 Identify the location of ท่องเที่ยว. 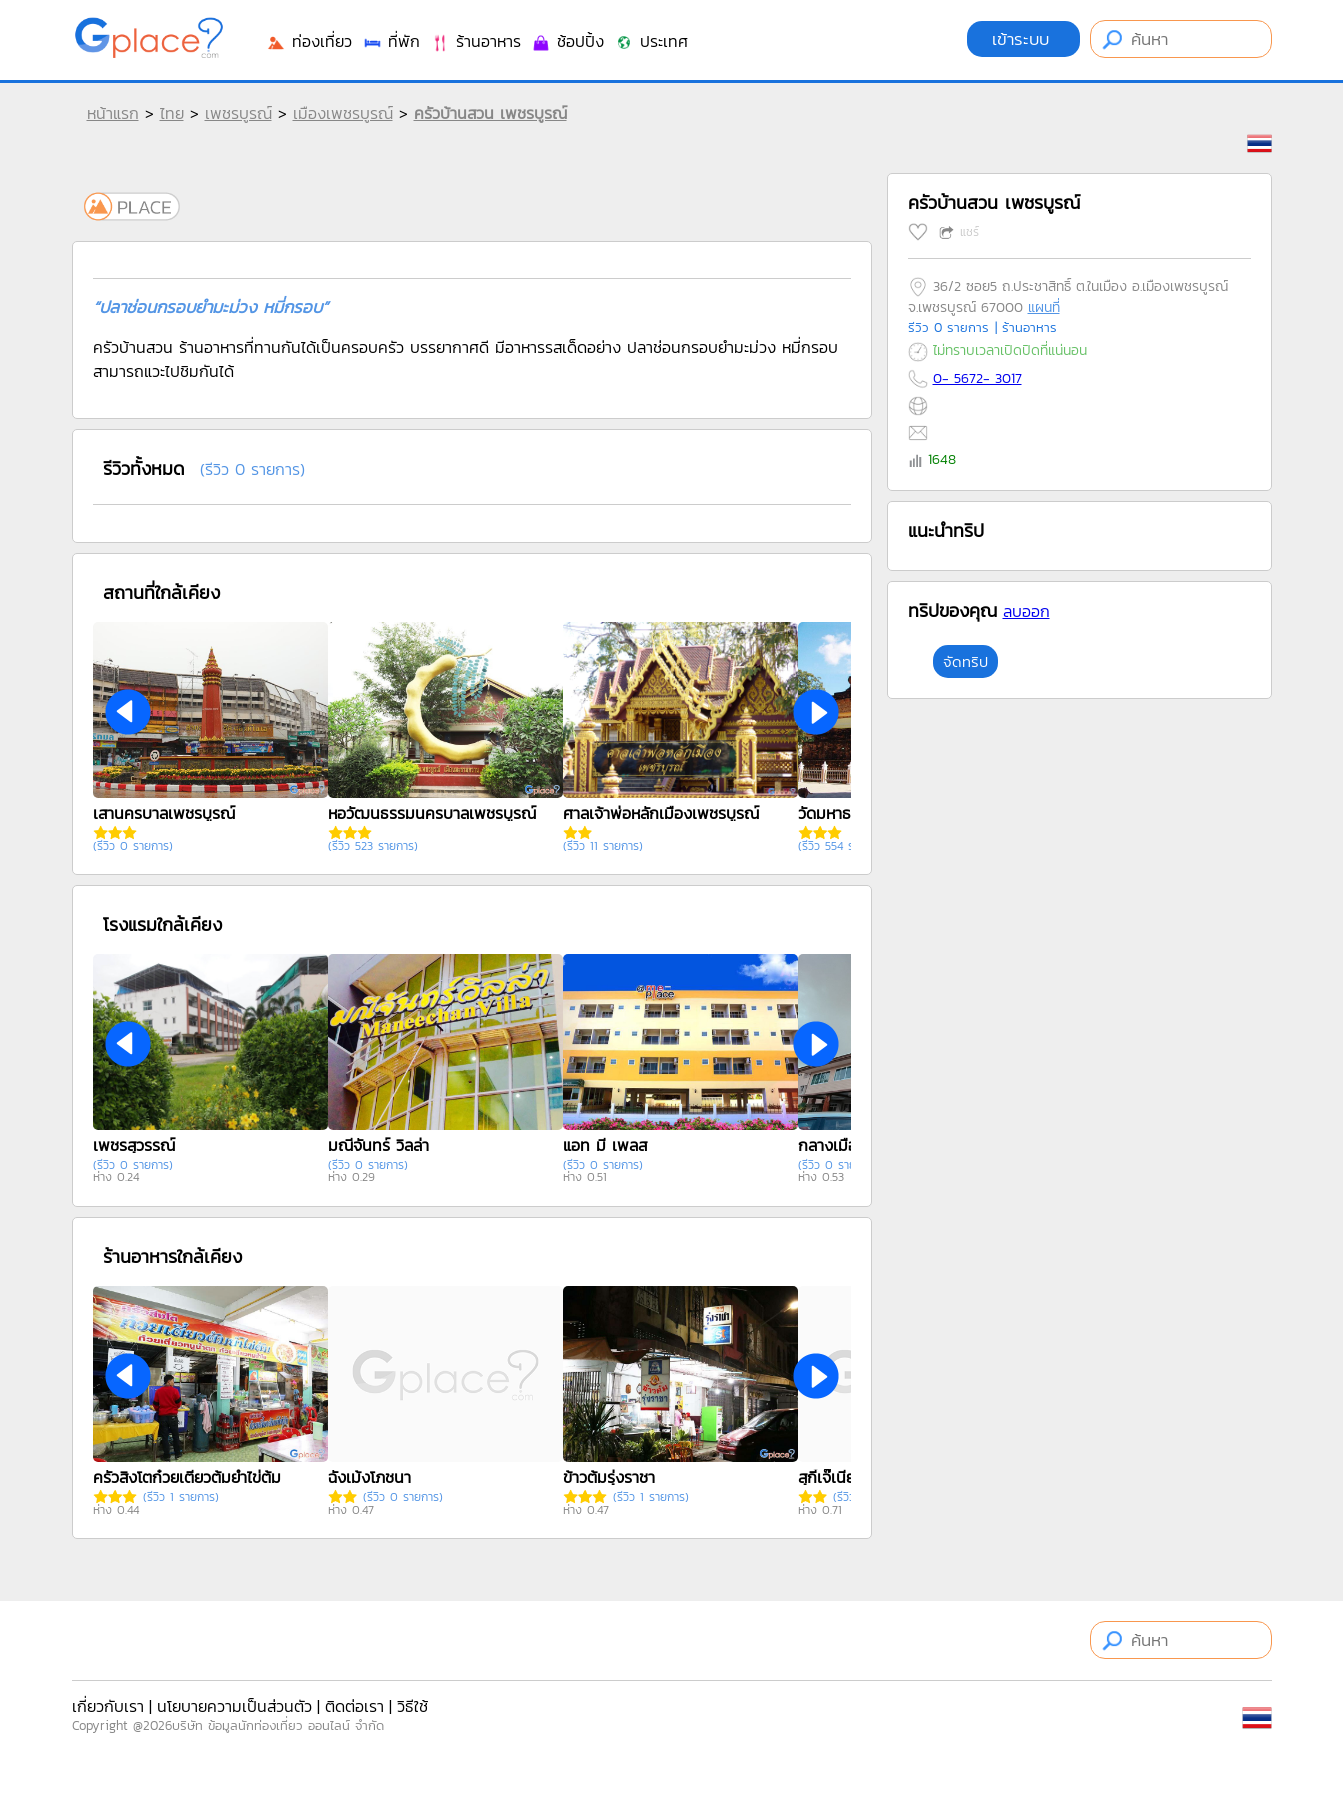
(309, 41).